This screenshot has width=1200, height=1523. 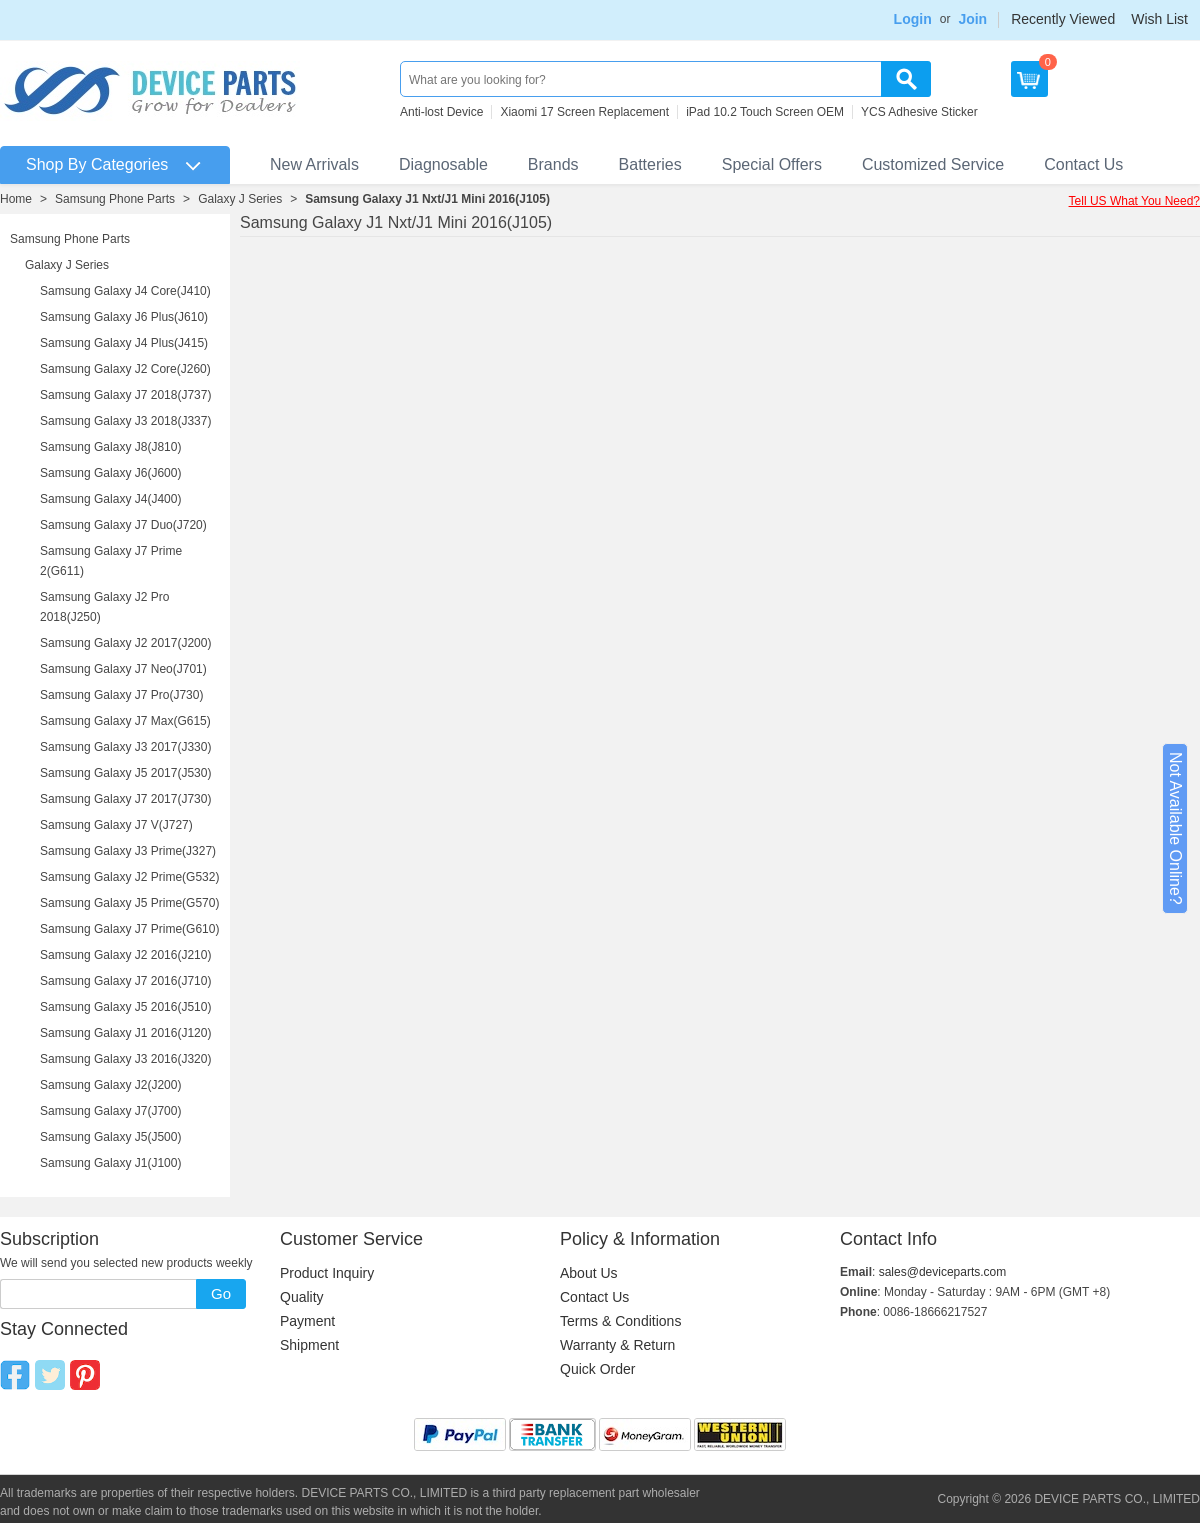 I want to click on Samsung Galaxy J7(J700), so click(x=110, y=1111).